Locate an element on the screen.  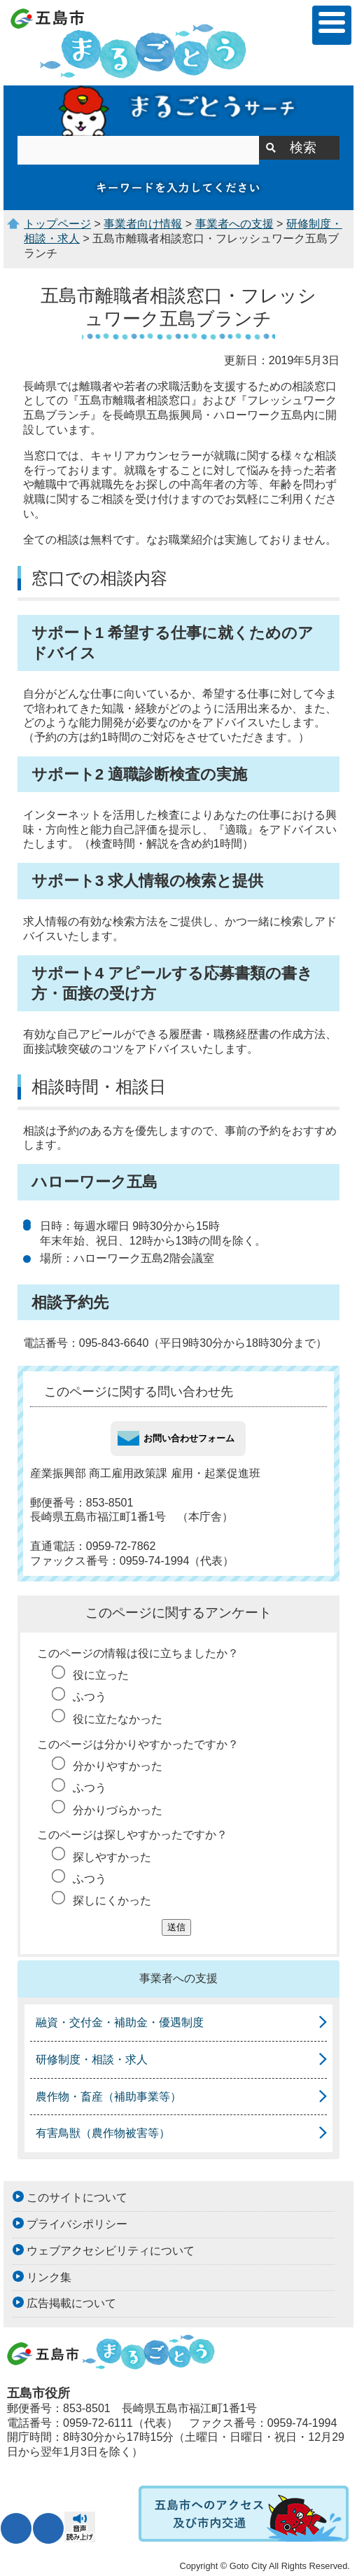
ふつう is located at coordinates (89, 1697).